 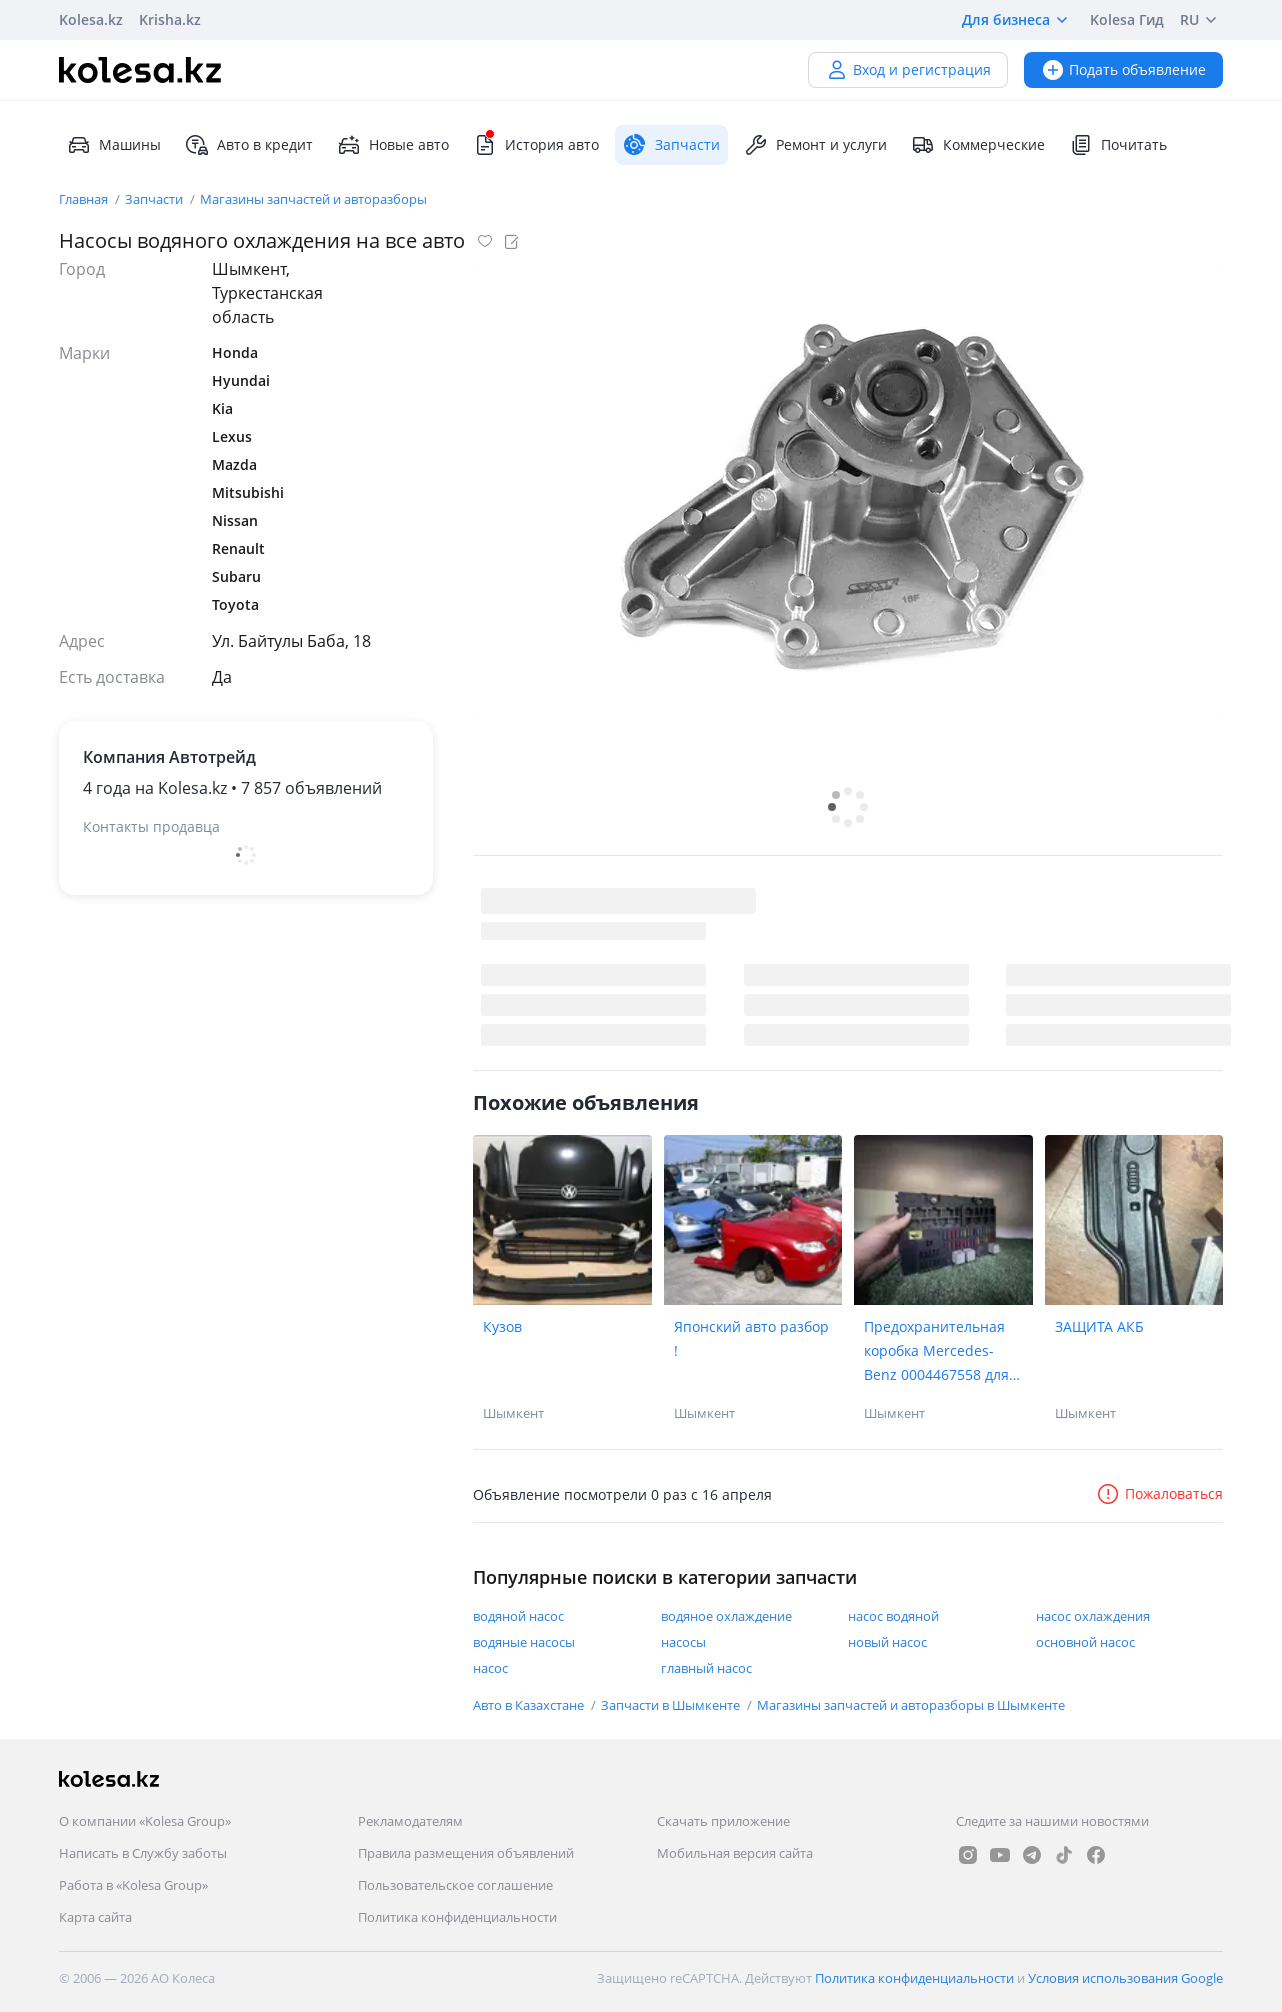 What do you see at coordinates (815, 145) in the screenshot?
I see `Ремонт и услуги` at bounding box center [815, 145].